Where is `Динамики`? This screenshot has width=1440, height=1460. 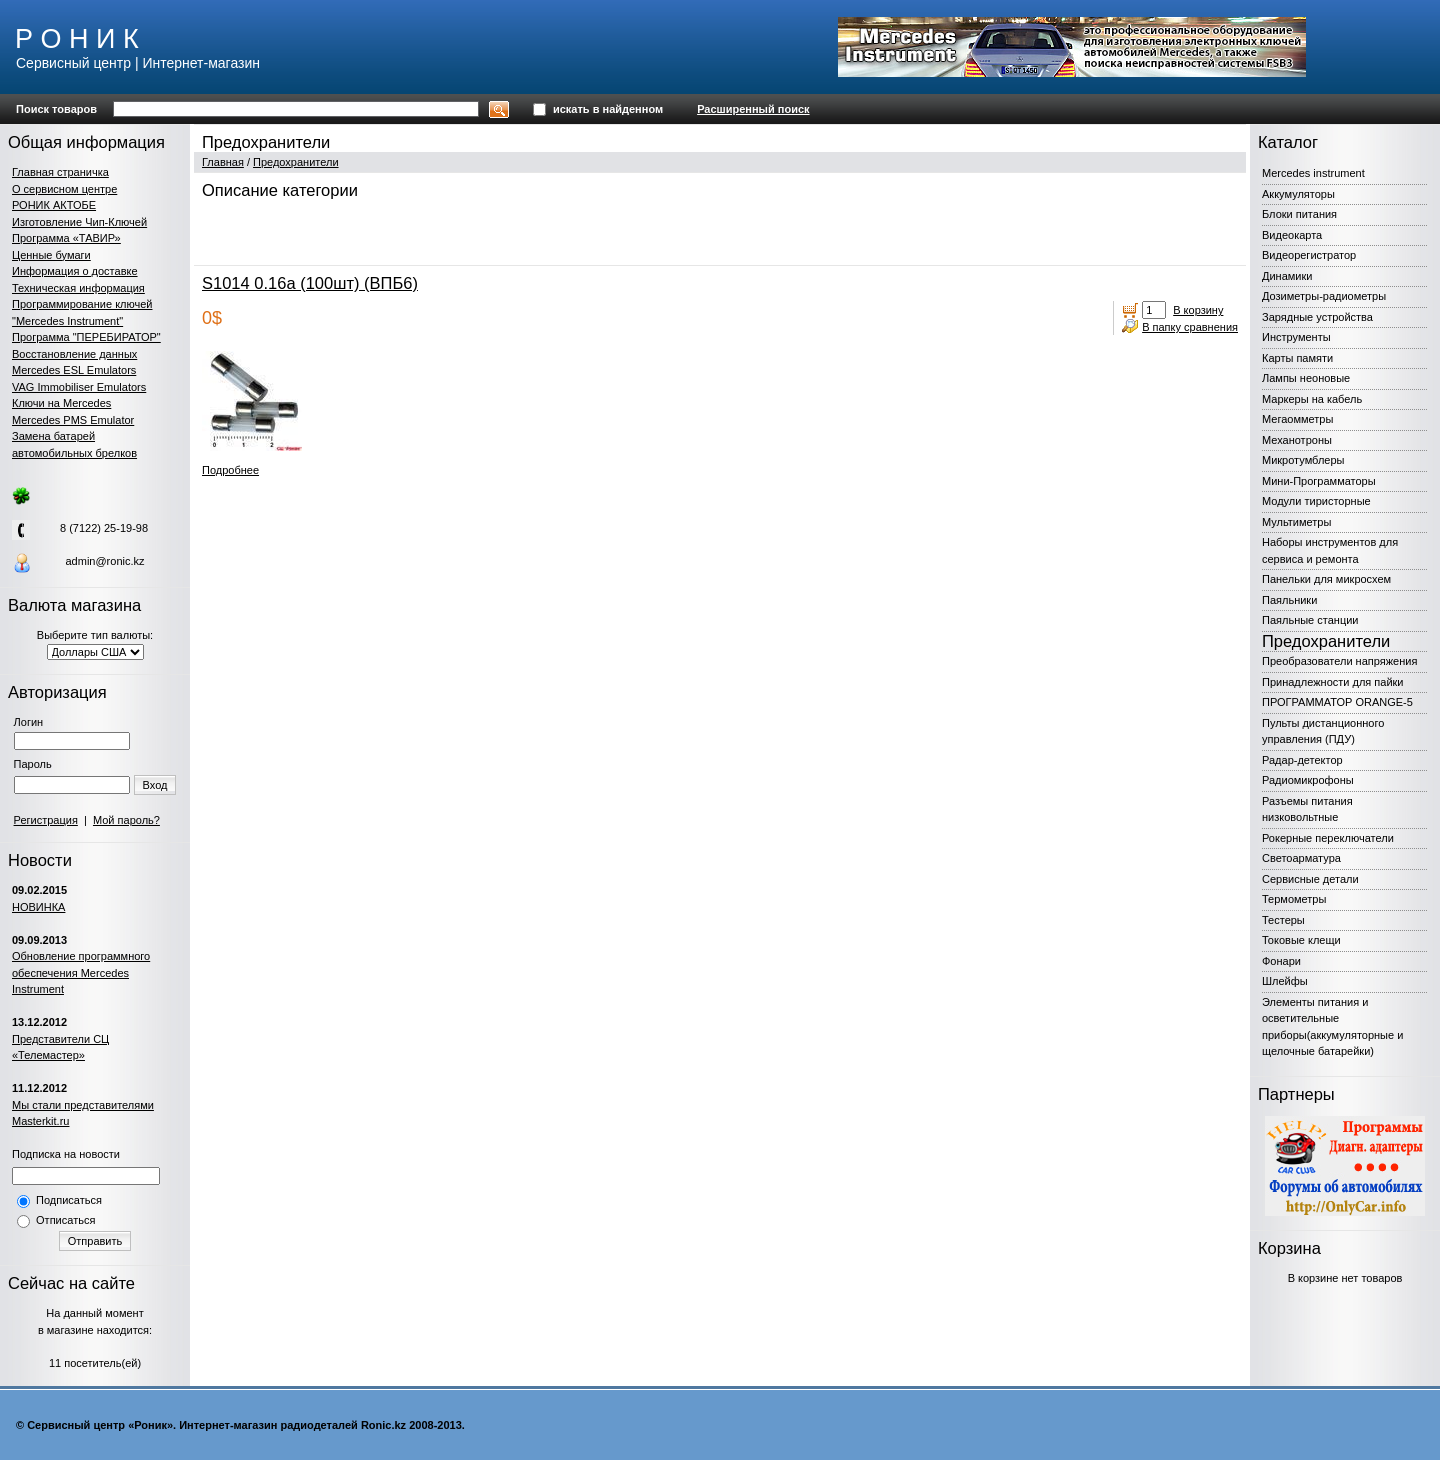 Динамики is located at coordinates (1287, 276).